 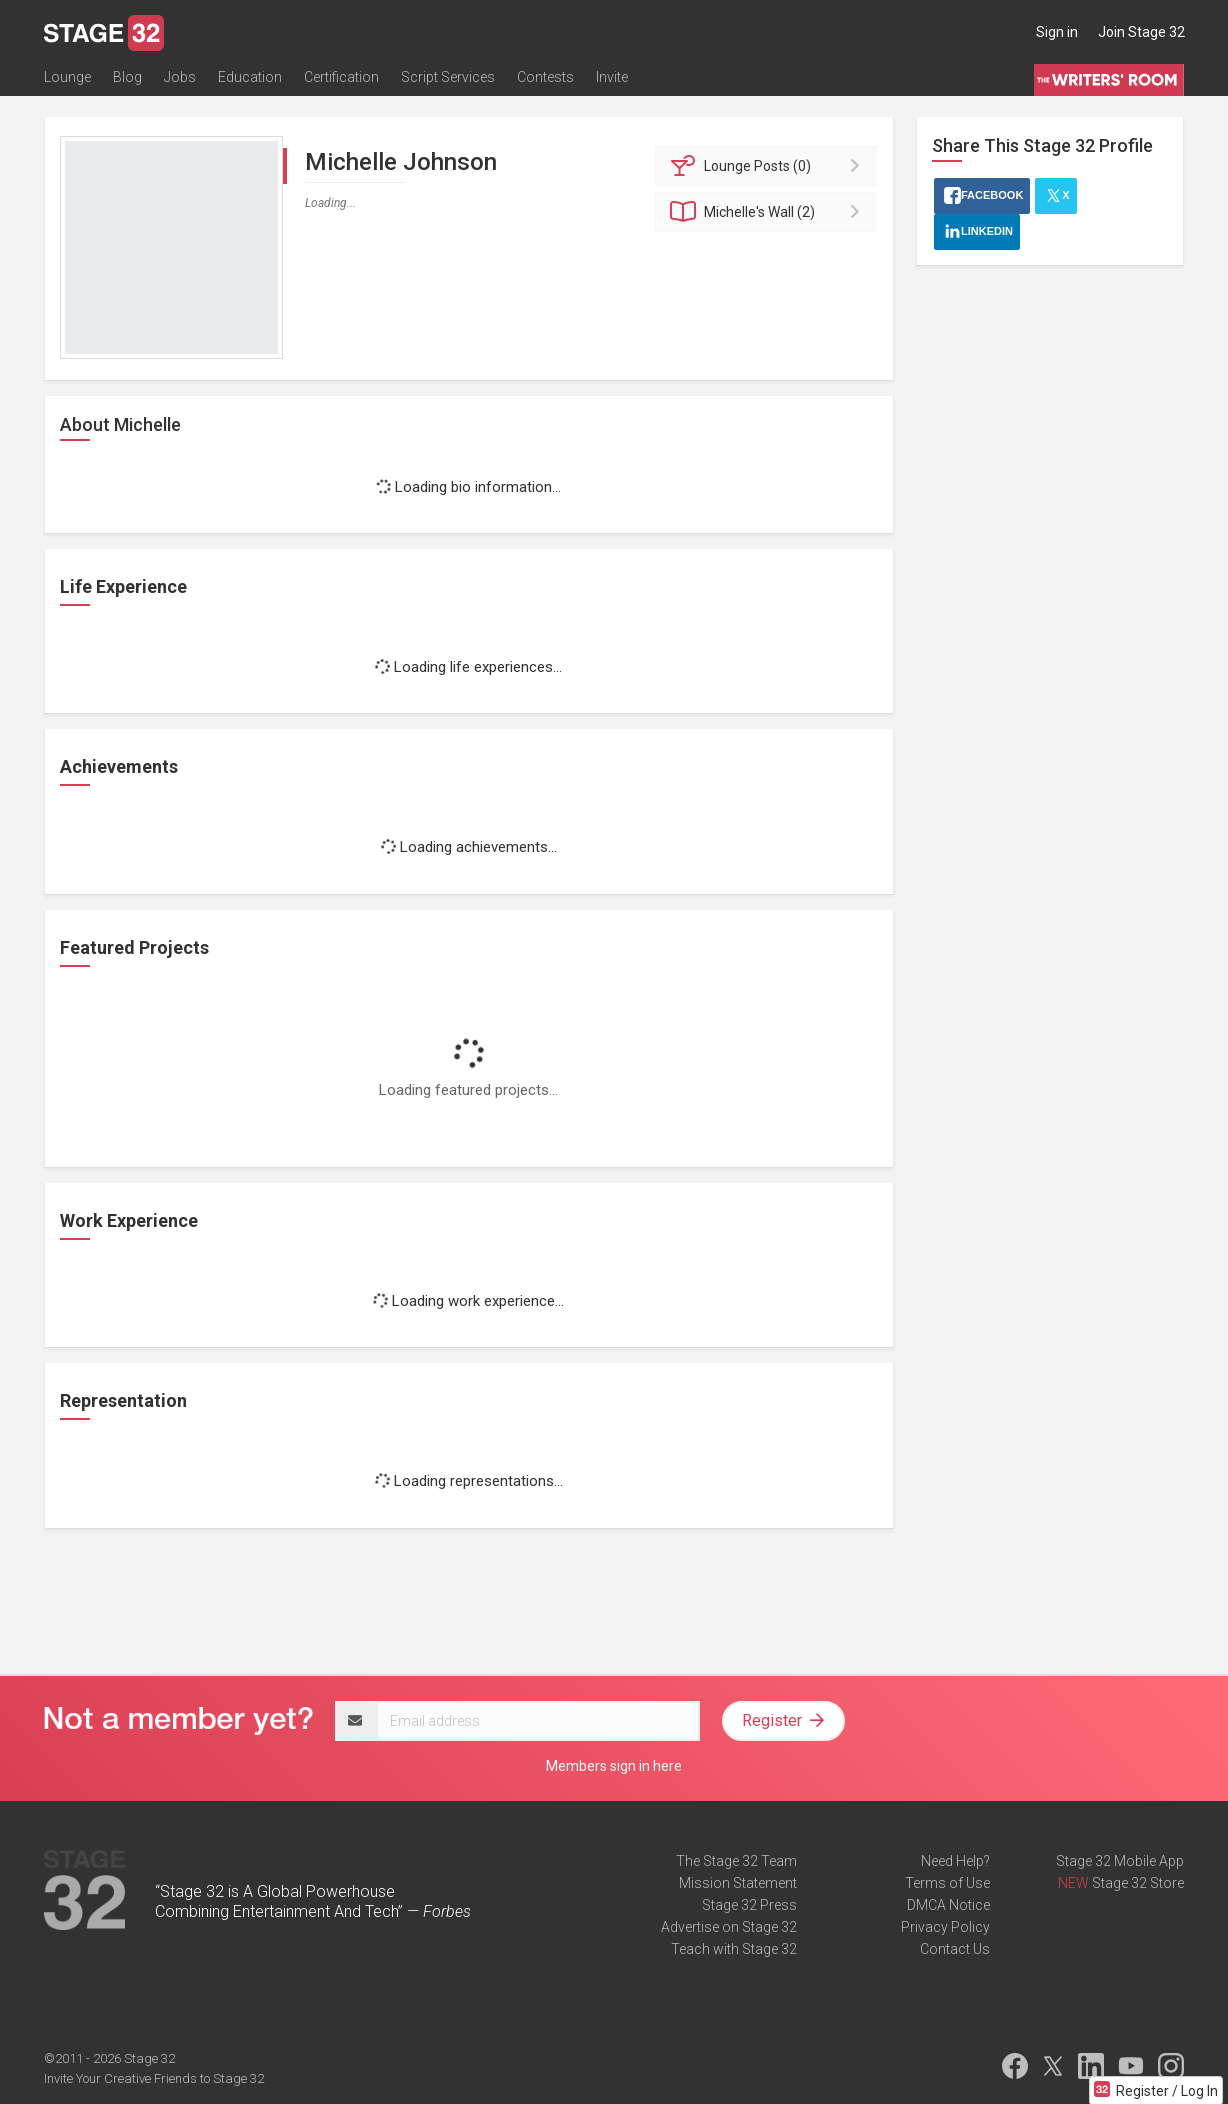 I want to click on Sign in, so click(x=1057, y=32).